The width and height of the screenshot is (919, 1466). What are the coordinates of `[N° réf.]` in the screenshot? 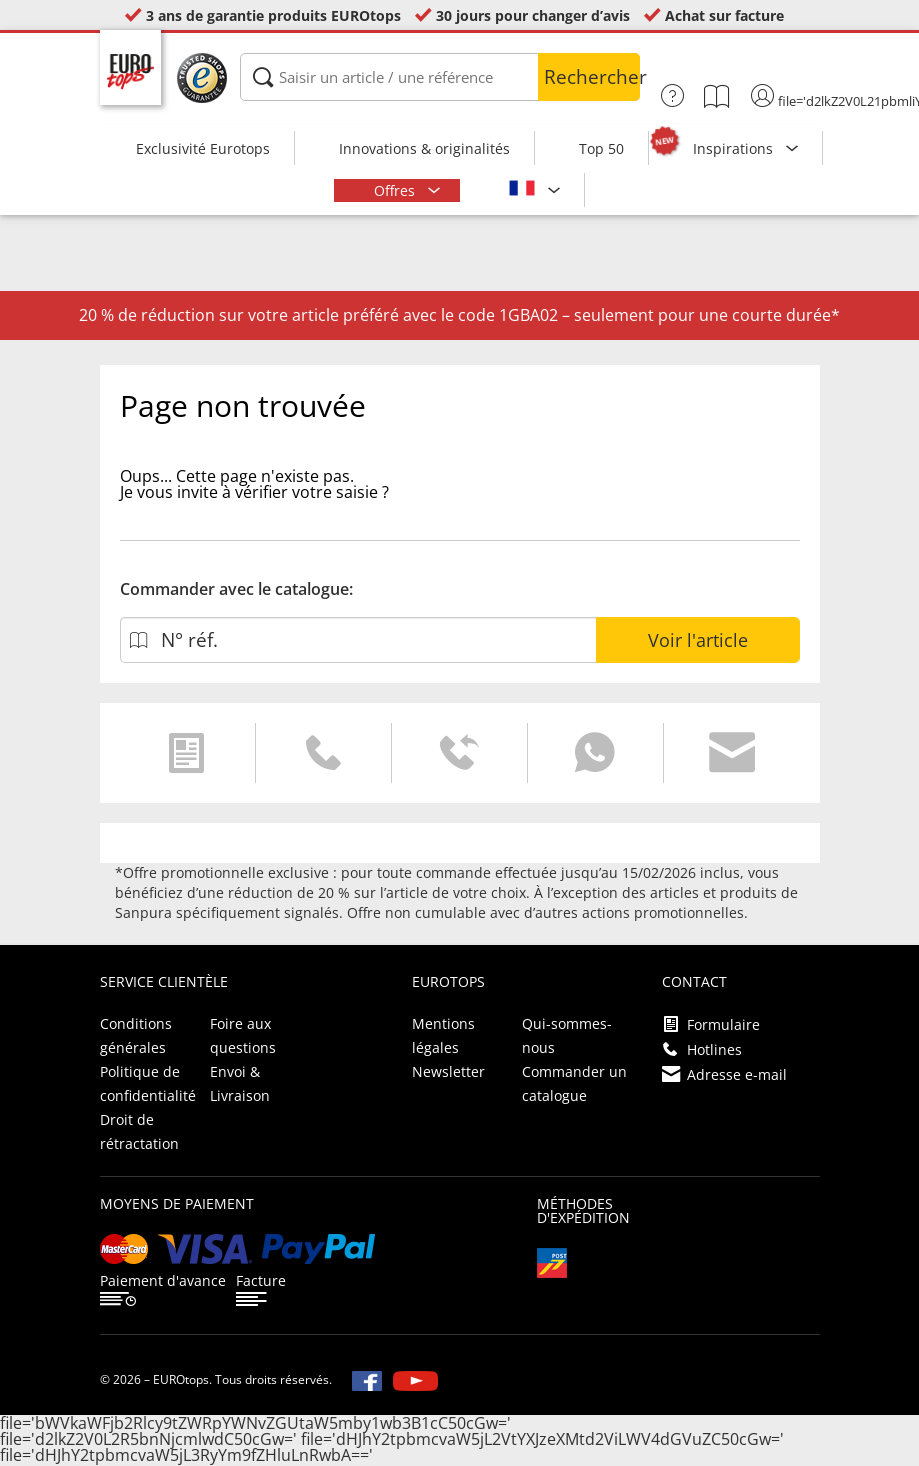 It's located at (358, 640).